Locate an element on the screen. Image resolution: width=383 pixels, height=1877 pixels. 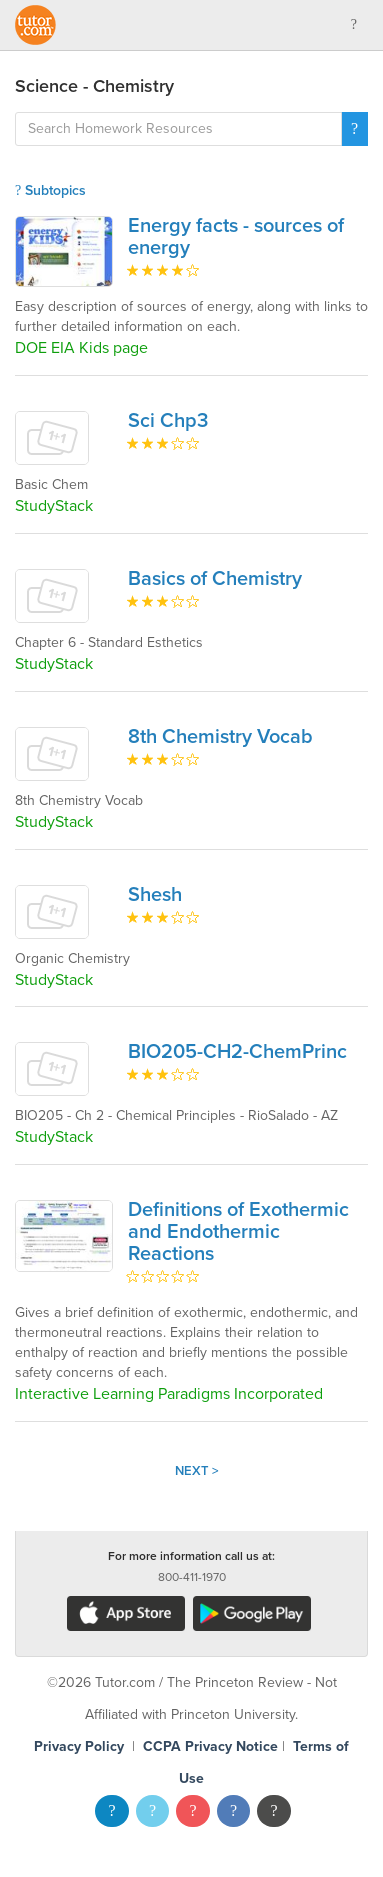
BIO205-CH2-ChemPrinc is located at coordinates (237, 1052).